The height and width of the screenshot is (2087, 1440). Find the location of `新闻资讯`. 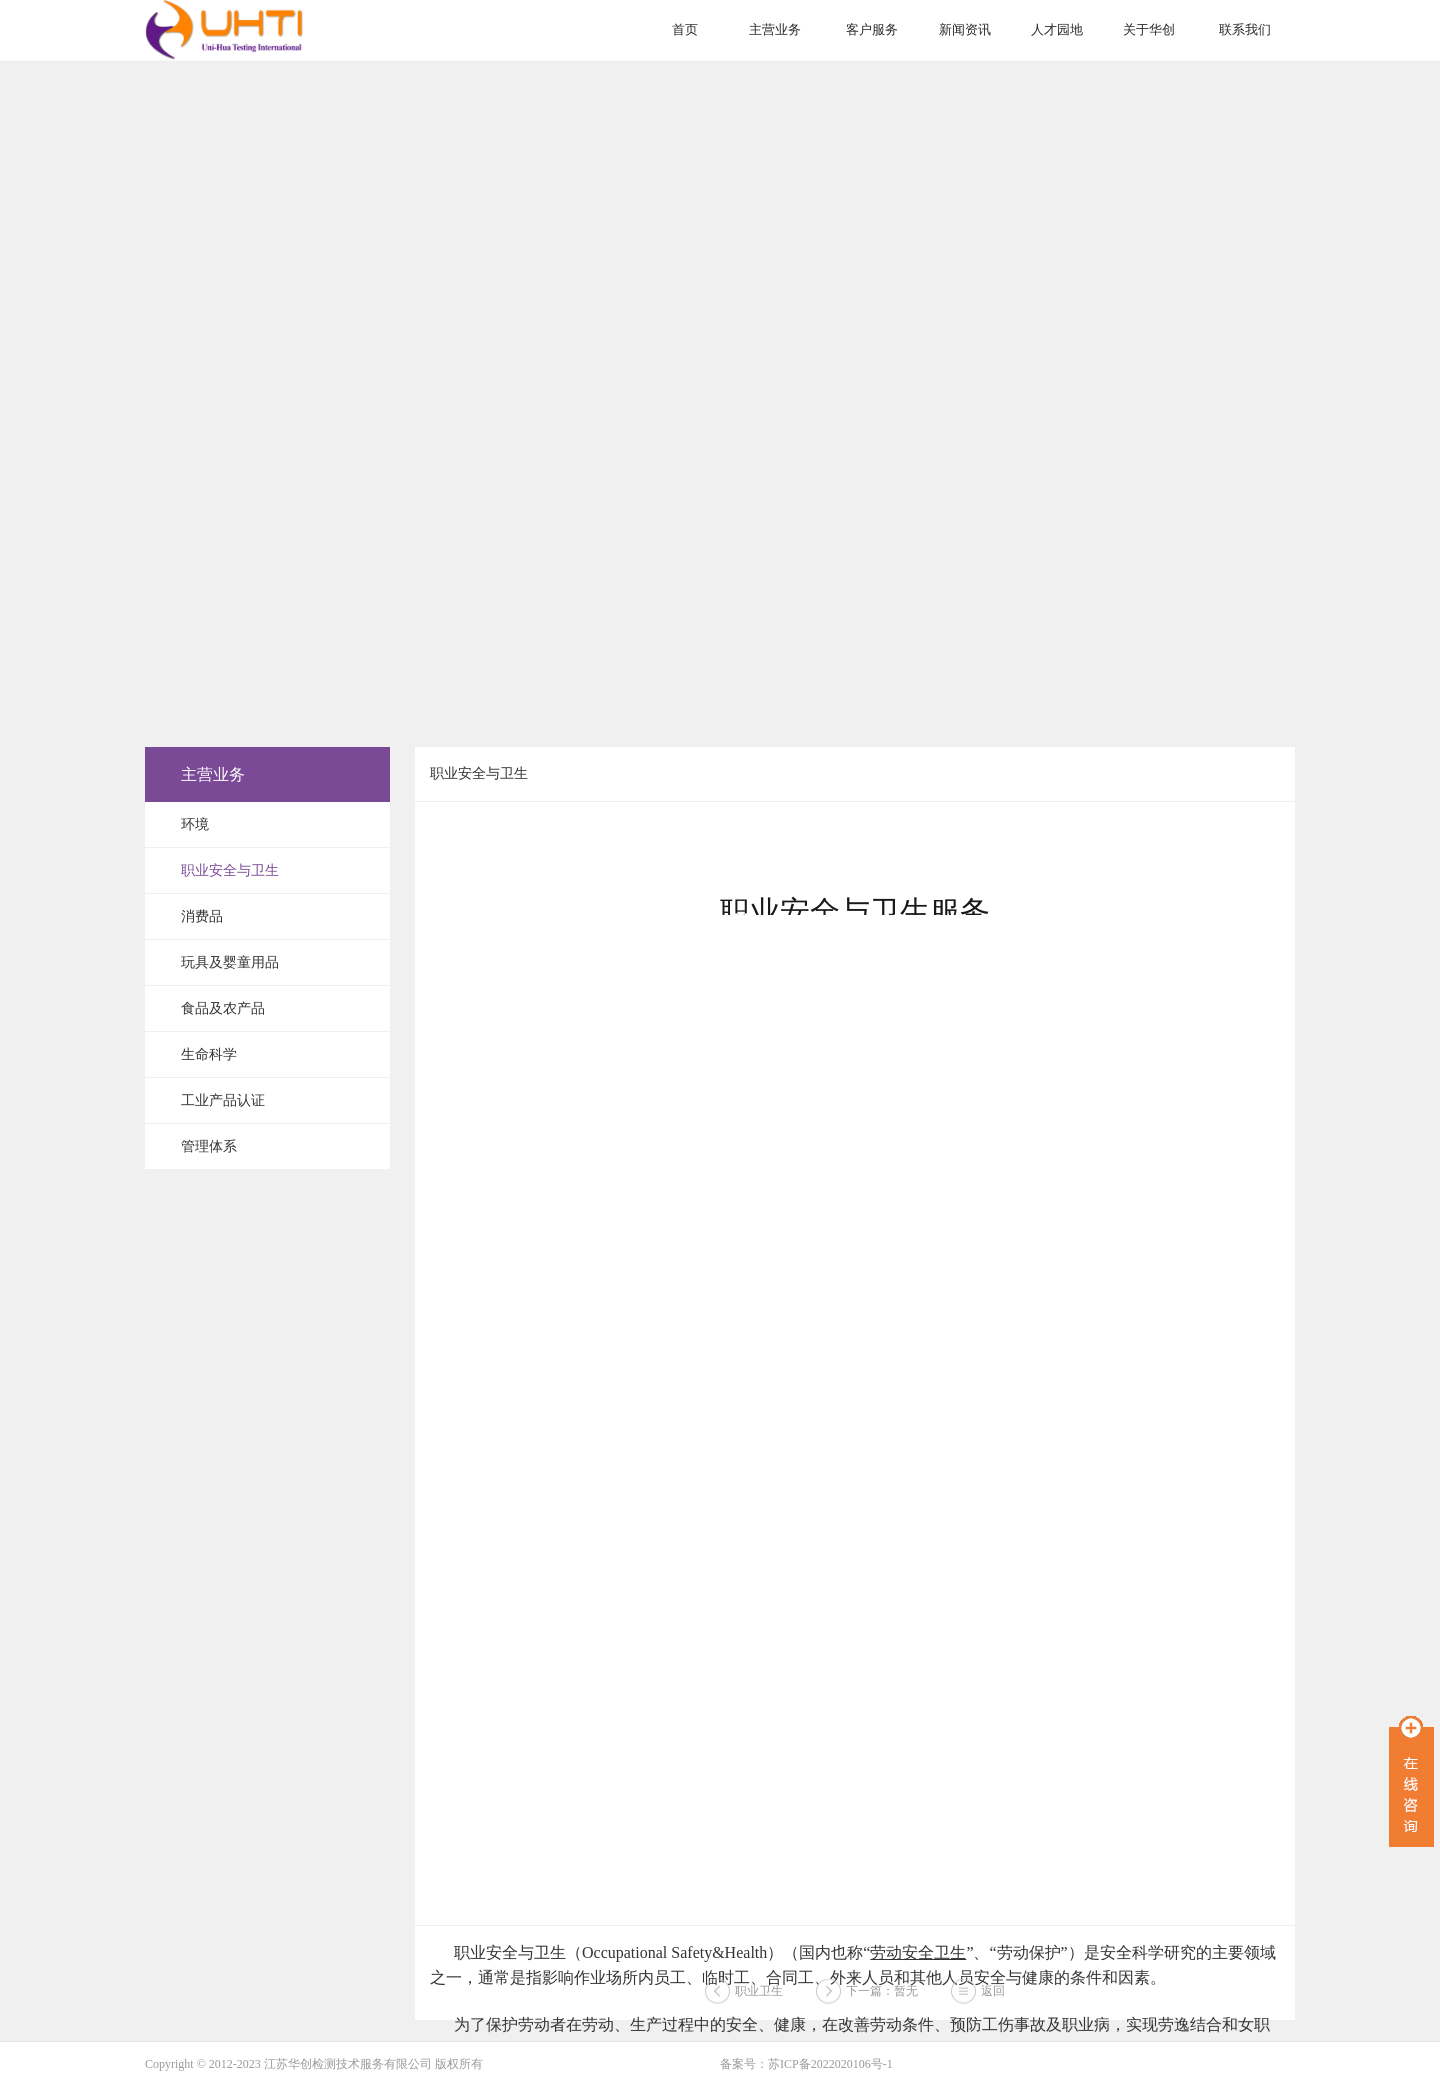

新闻资讯 is located at coordinates (965, 29).